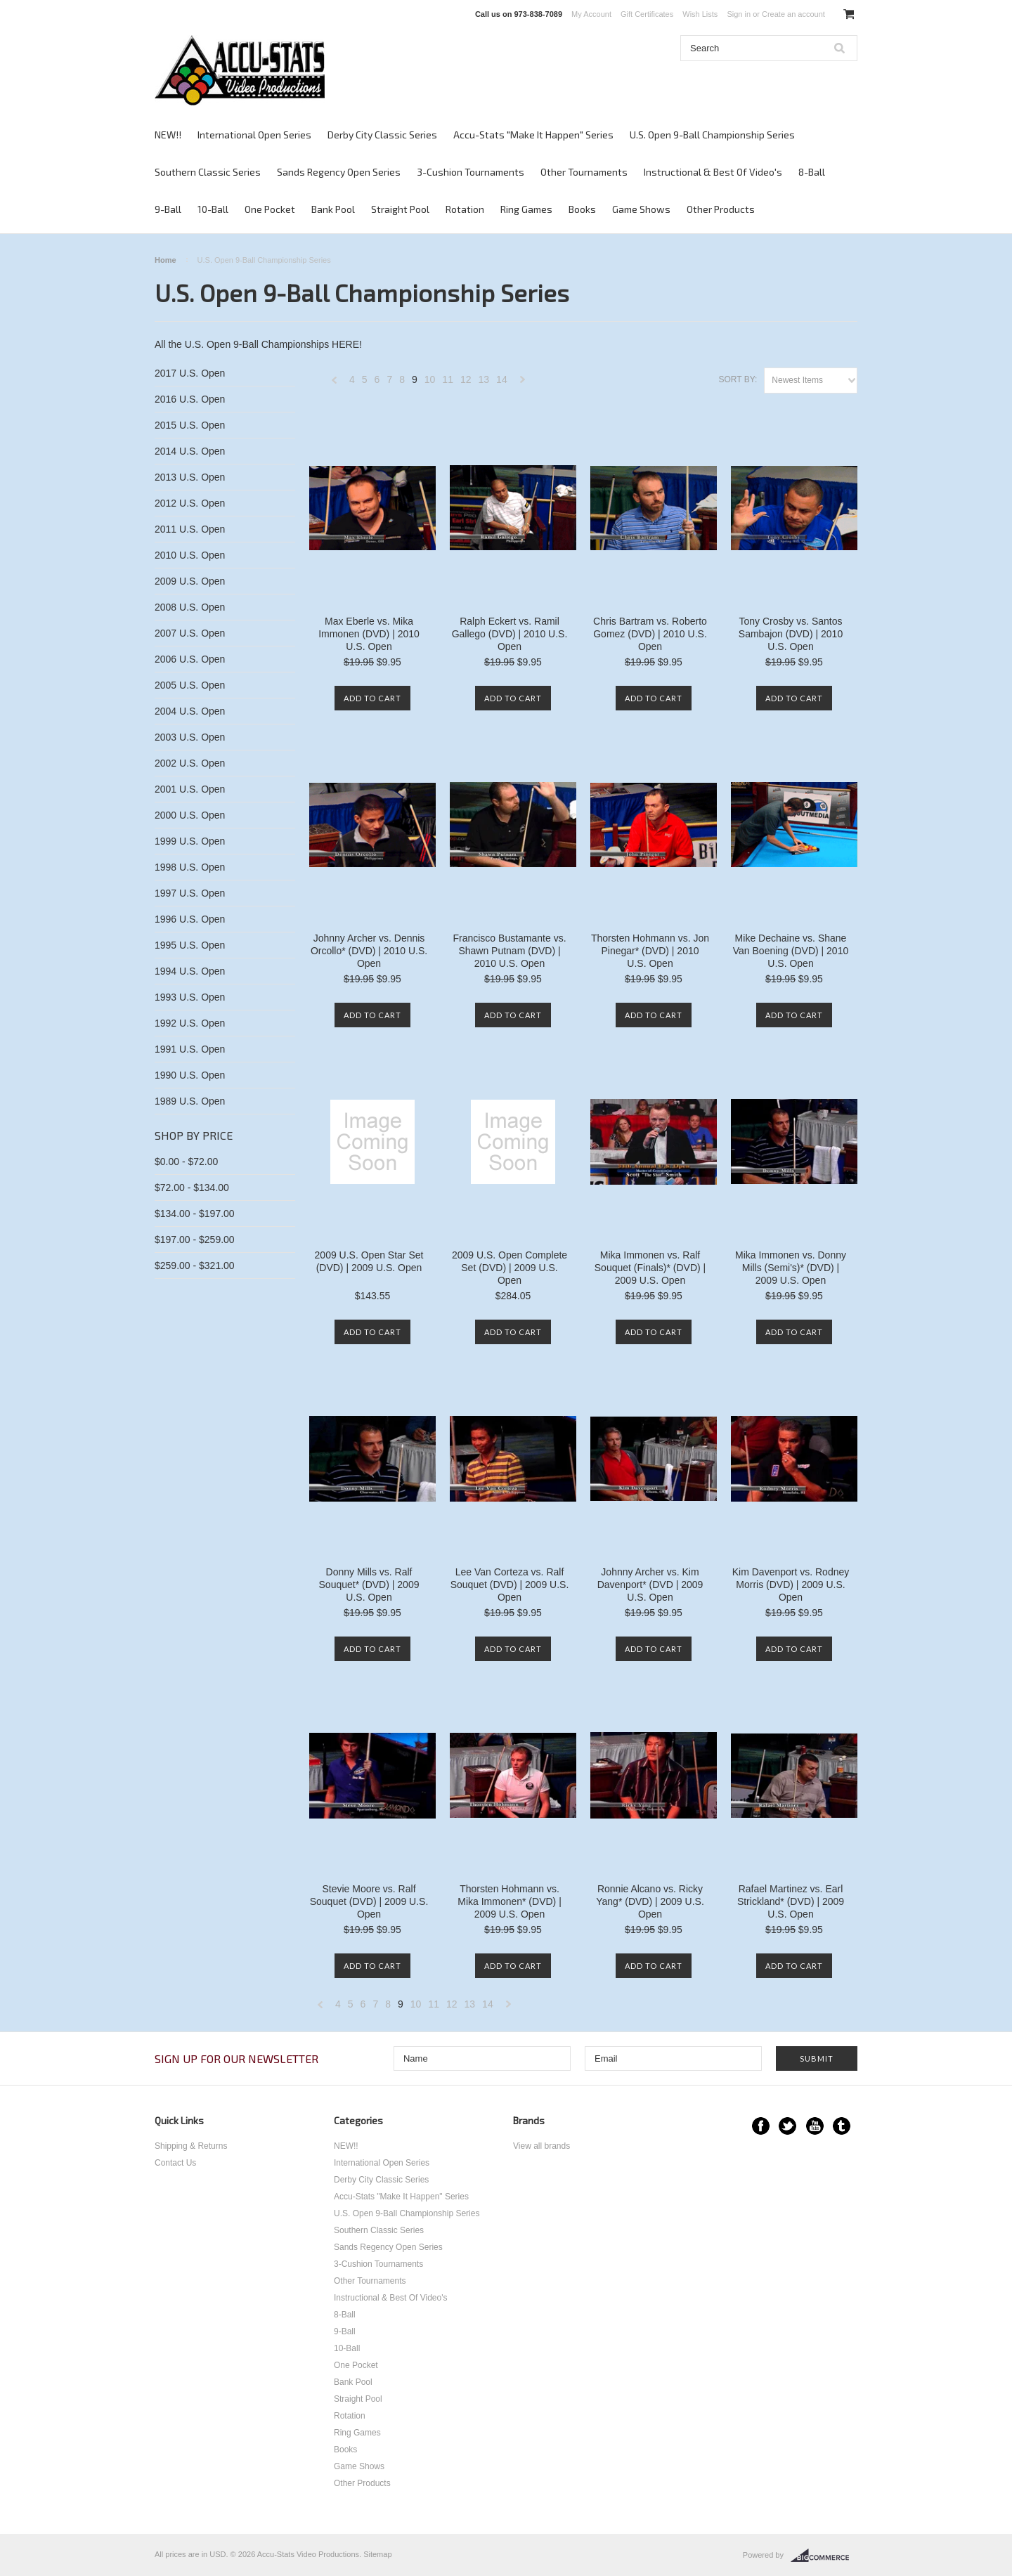 This screenshot has width=1012, height=2576. I want to click on « Previous, so click(334, 383).